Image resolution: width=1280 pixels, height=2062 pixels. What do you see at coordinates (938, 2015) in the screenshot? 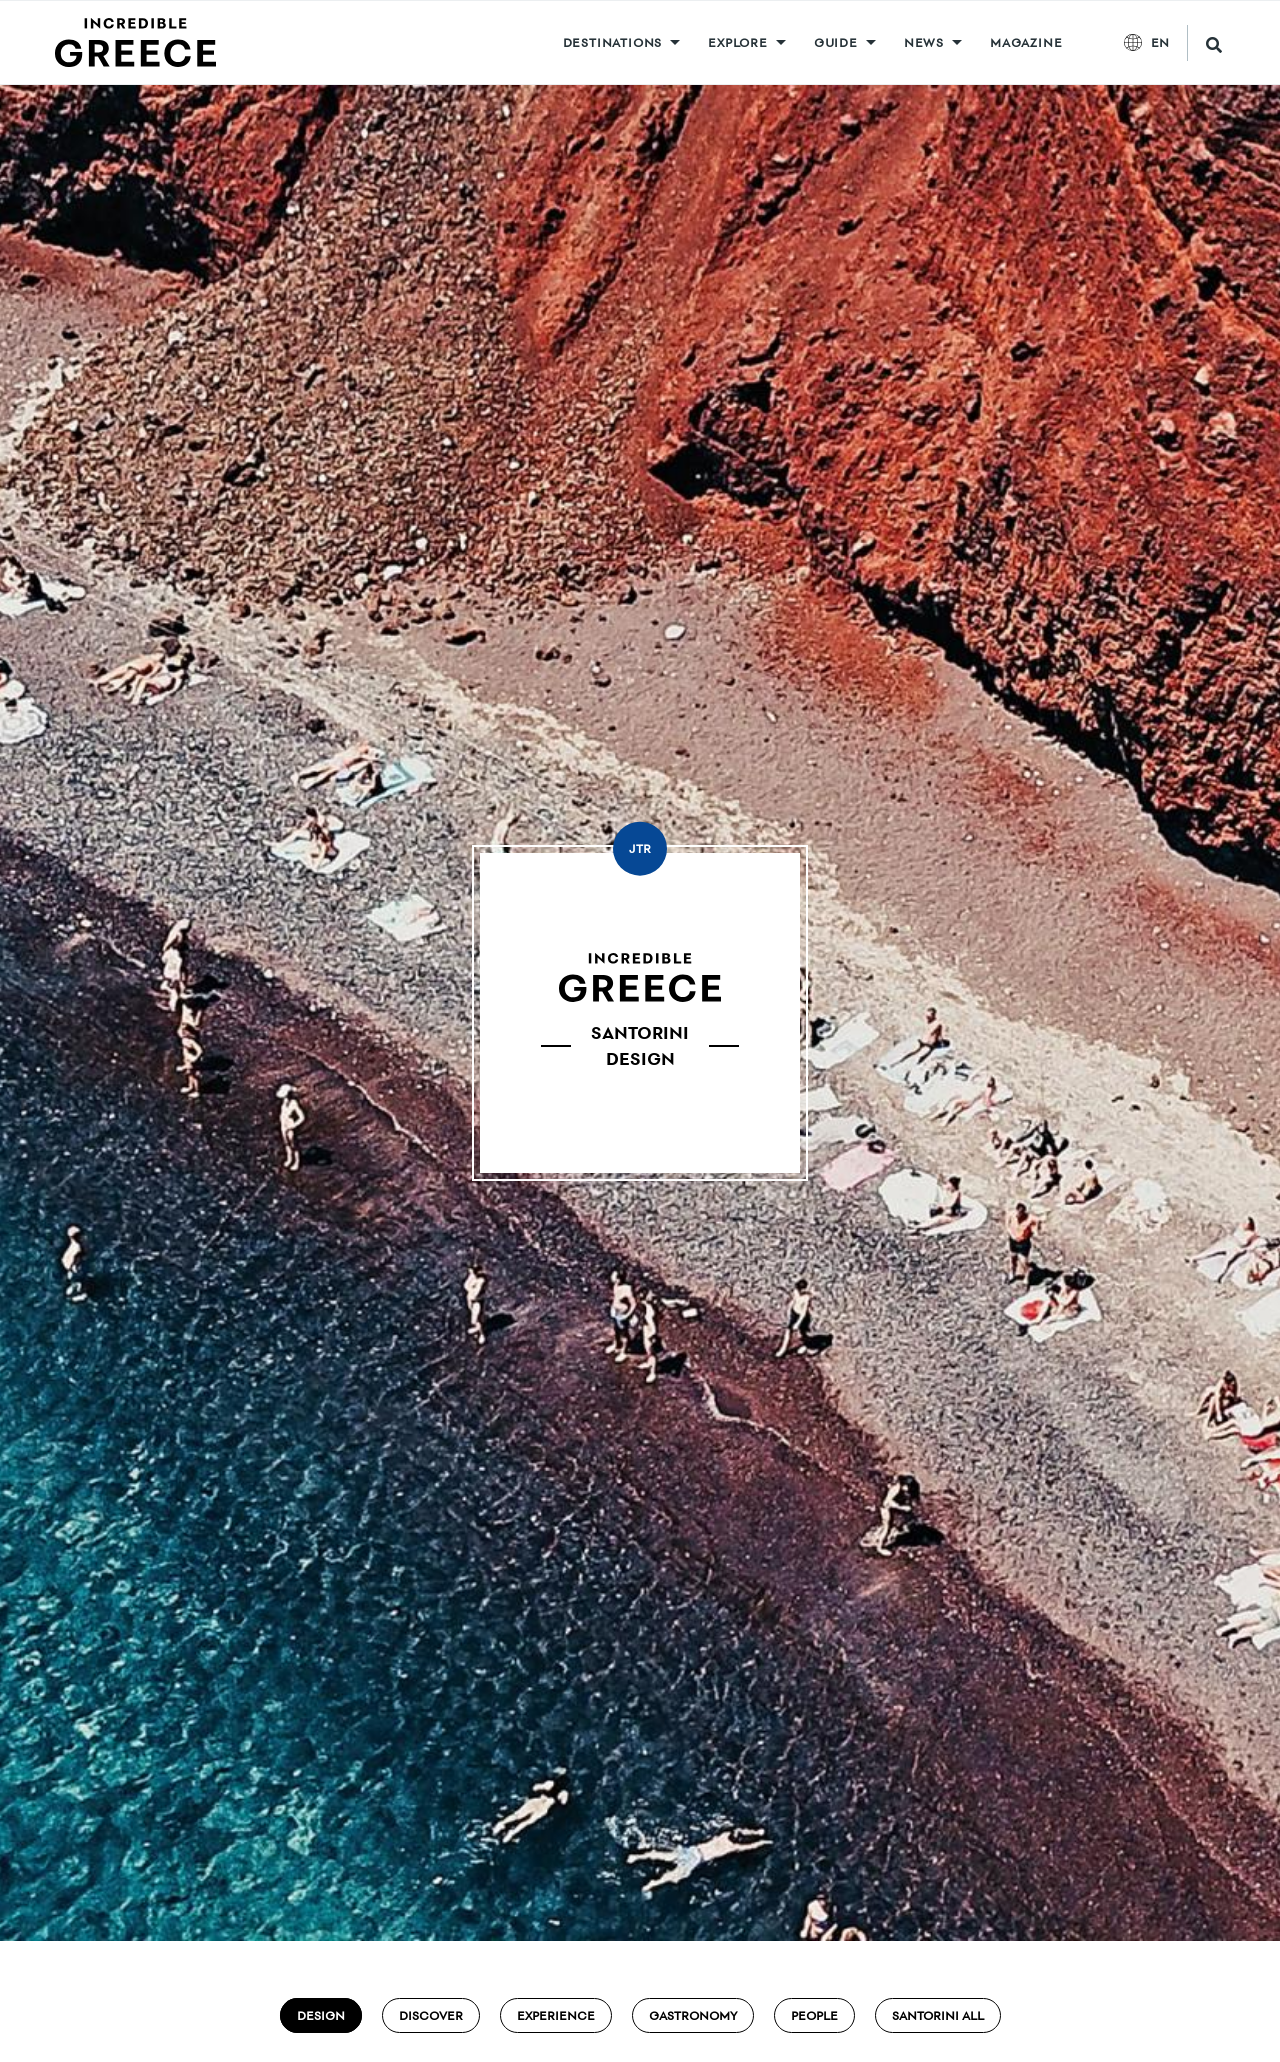
I see `Santorini ALL` at bounding box center [938, 2015].